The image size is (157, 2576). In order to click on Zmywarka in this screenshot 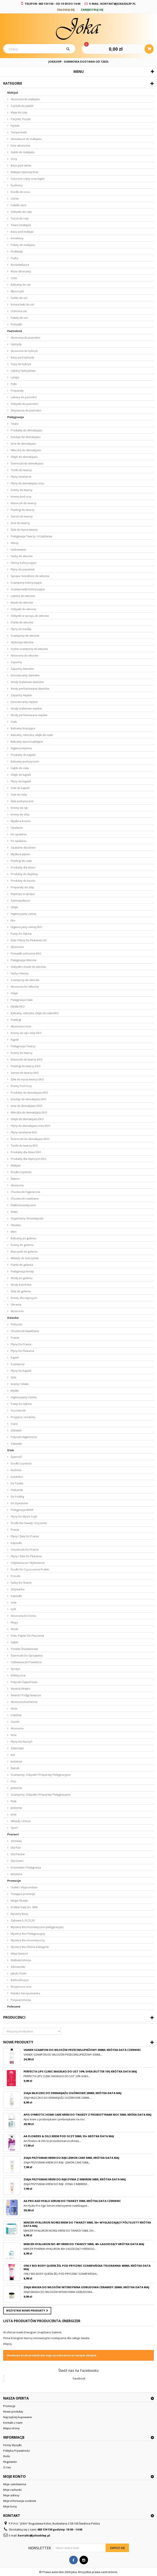, I will do `click(17, 1589)`.